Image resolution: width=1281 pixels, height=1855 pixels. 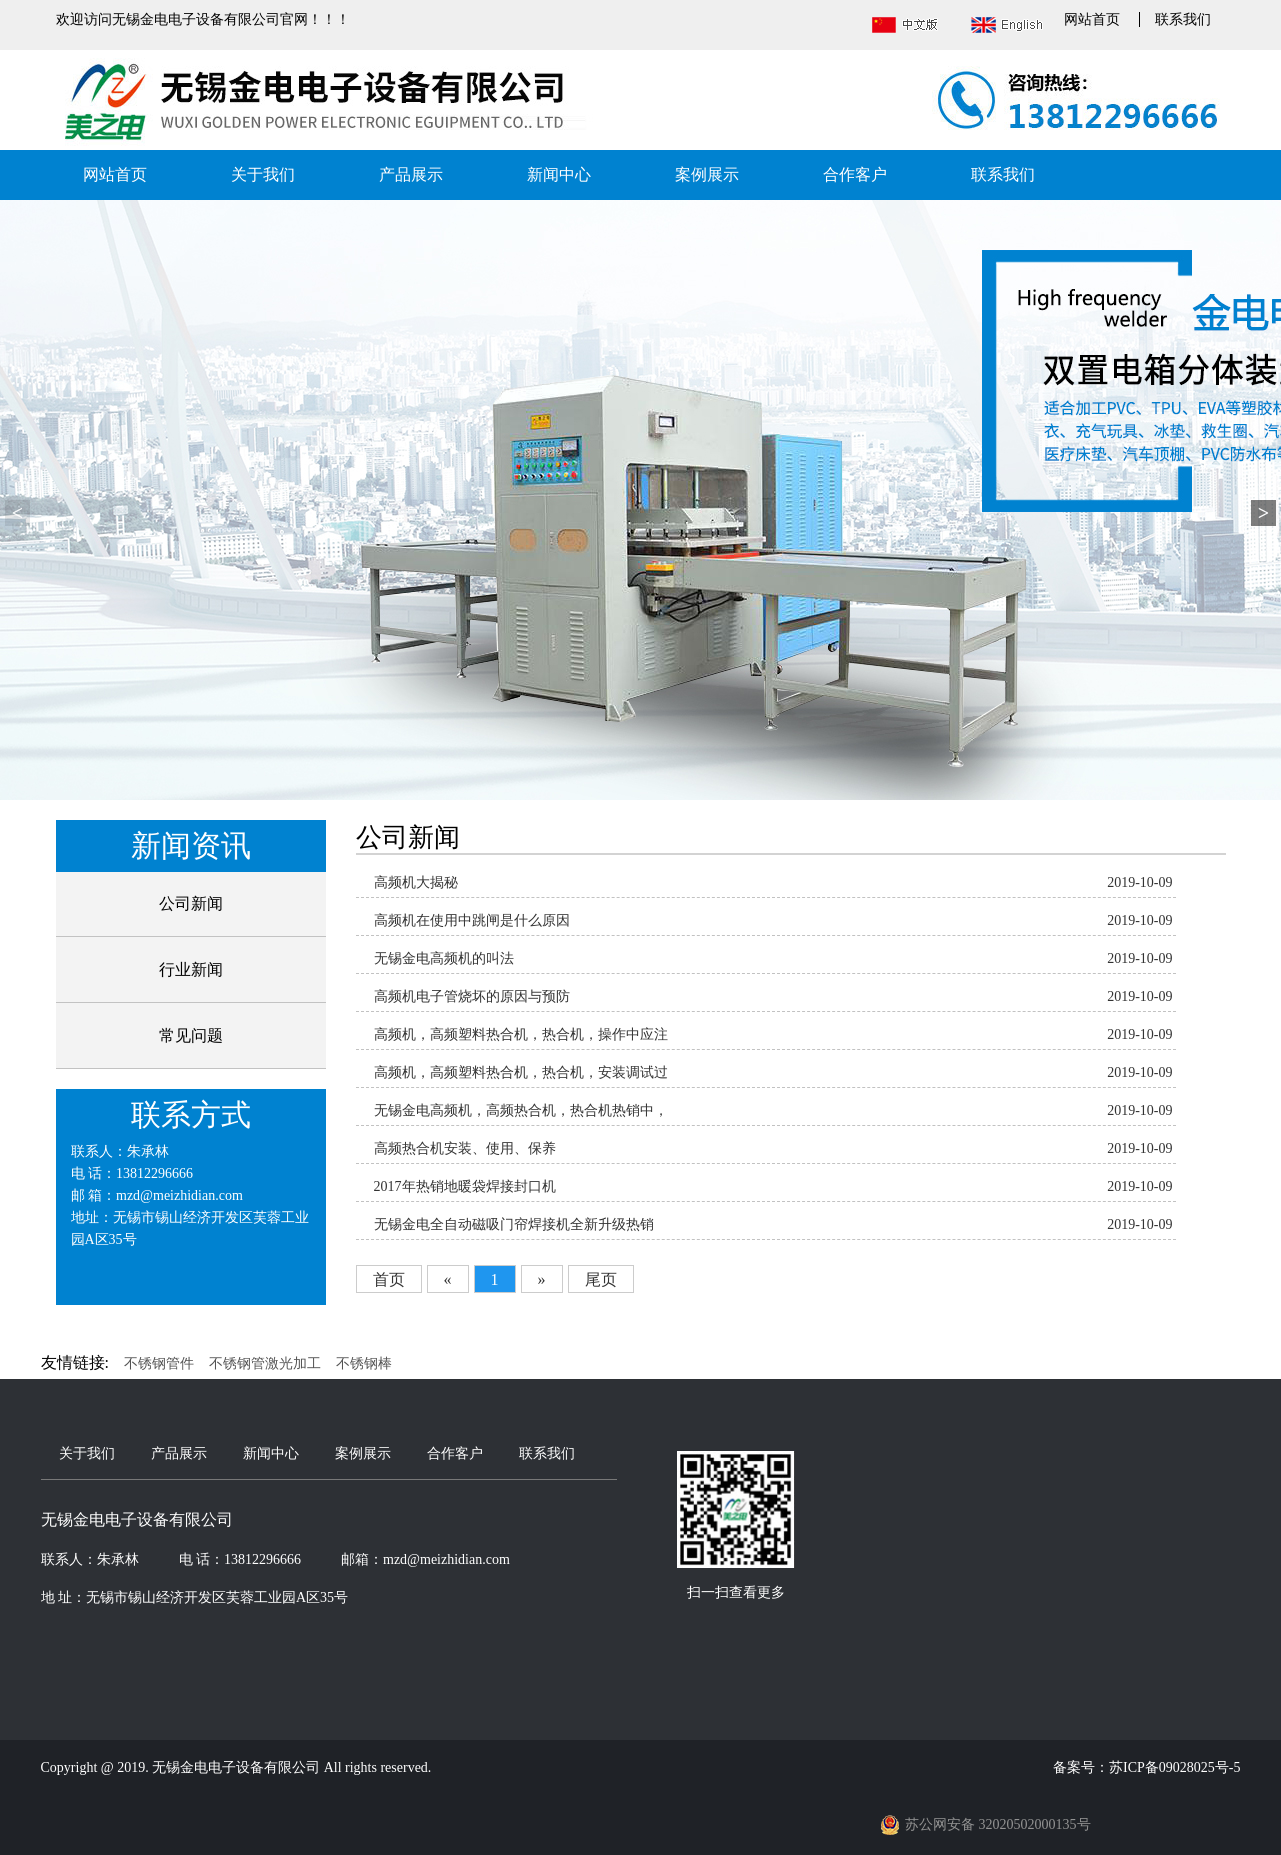 I want to click on 网站首页, so click(x=1092, y=19).